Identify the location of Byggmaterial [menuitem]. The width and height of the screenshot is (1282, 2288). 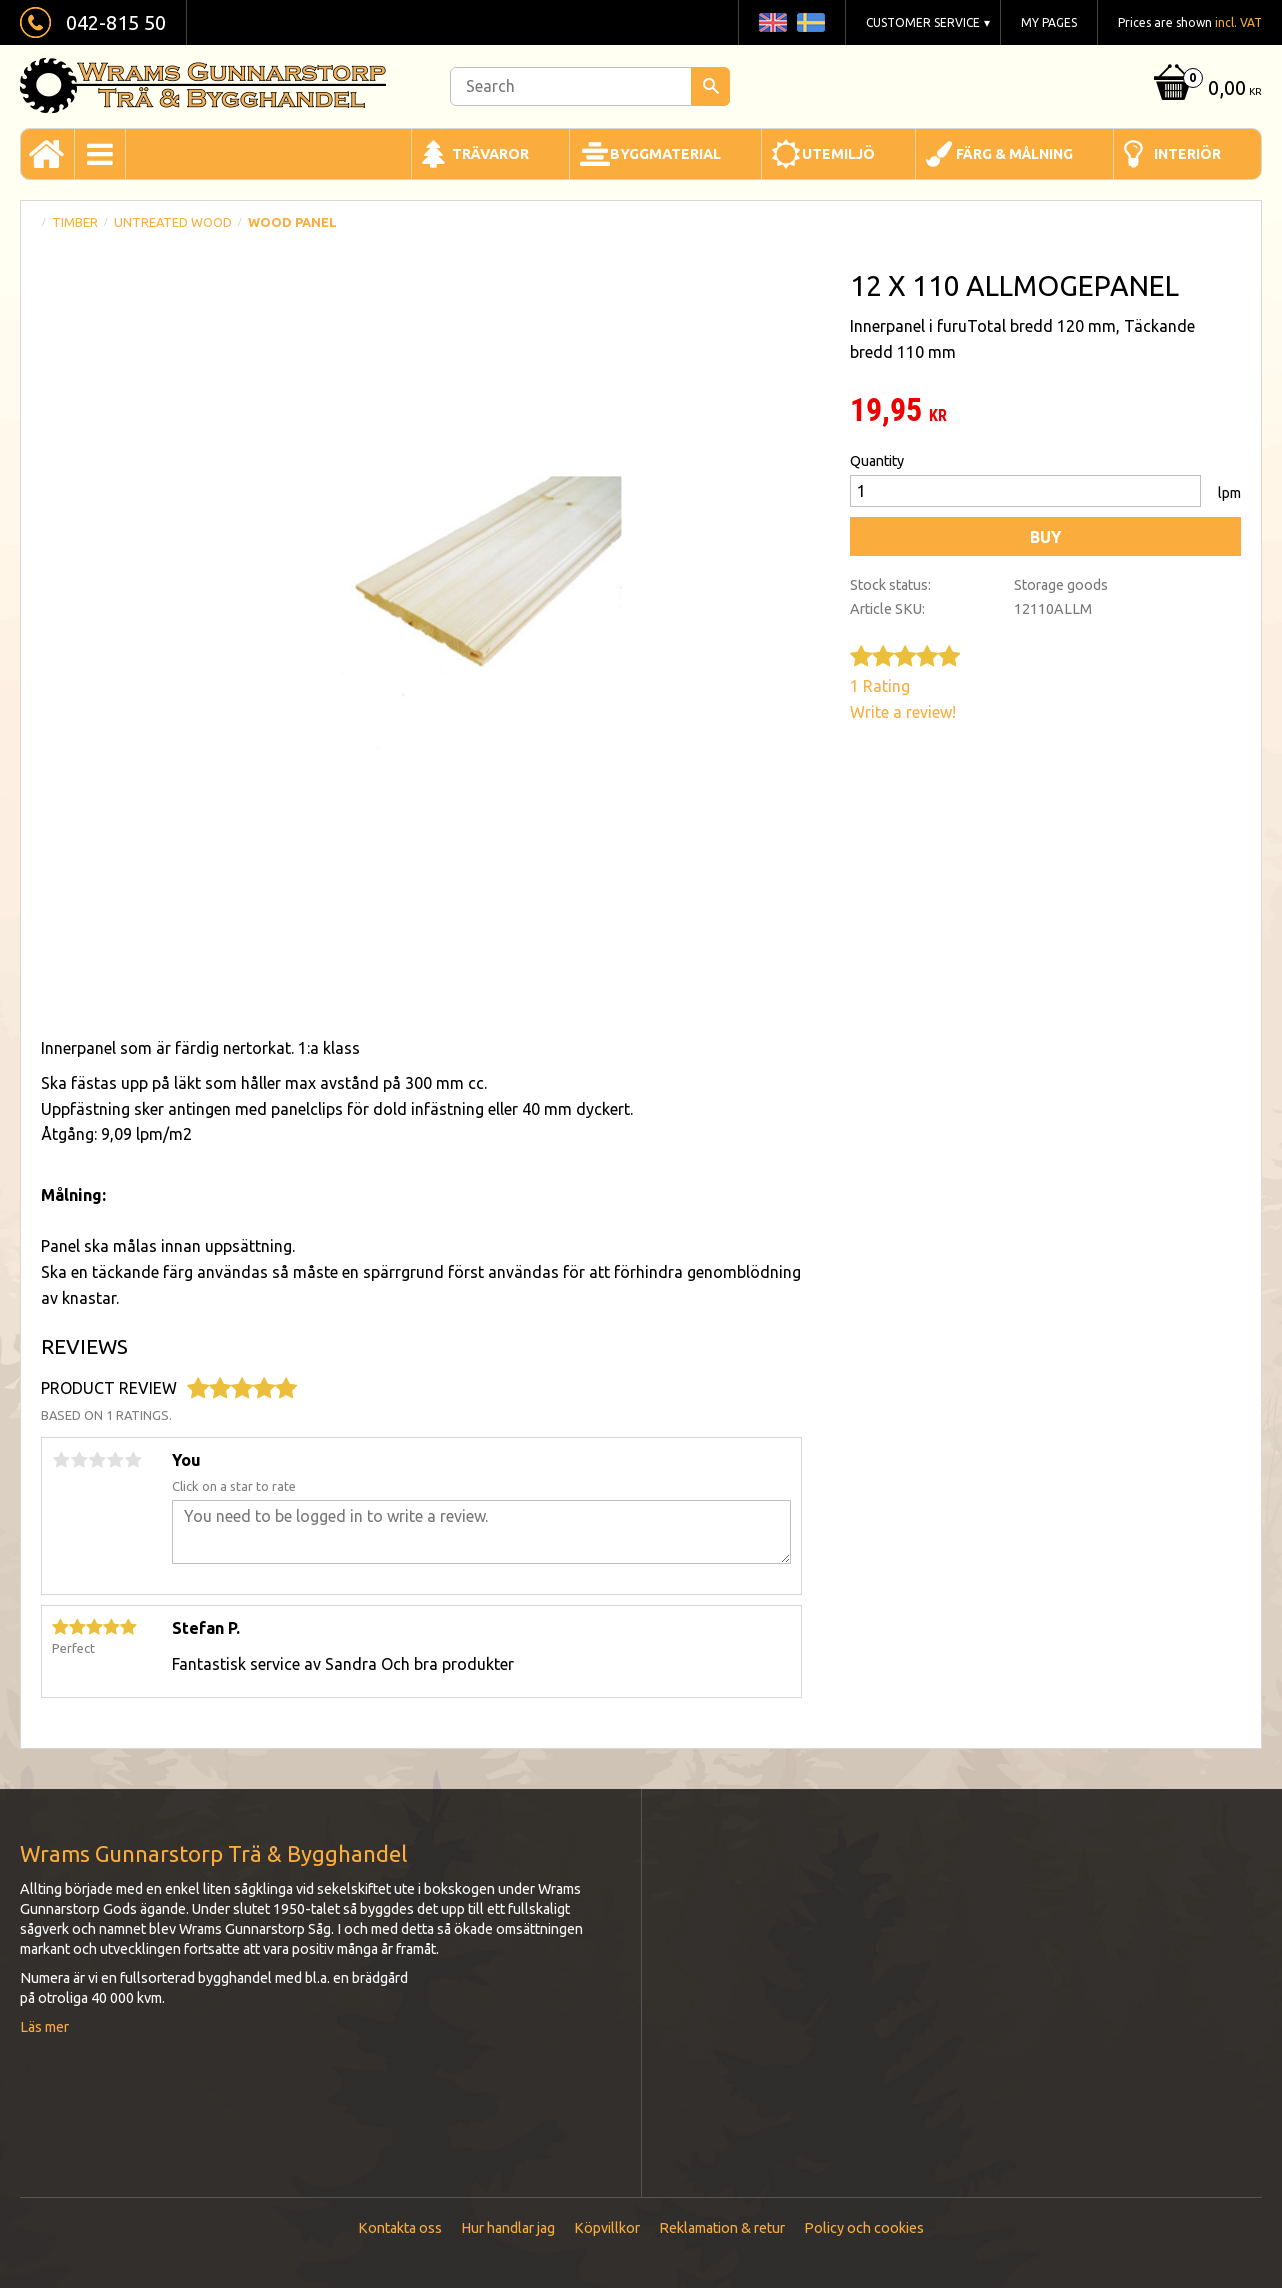
(665, 154).